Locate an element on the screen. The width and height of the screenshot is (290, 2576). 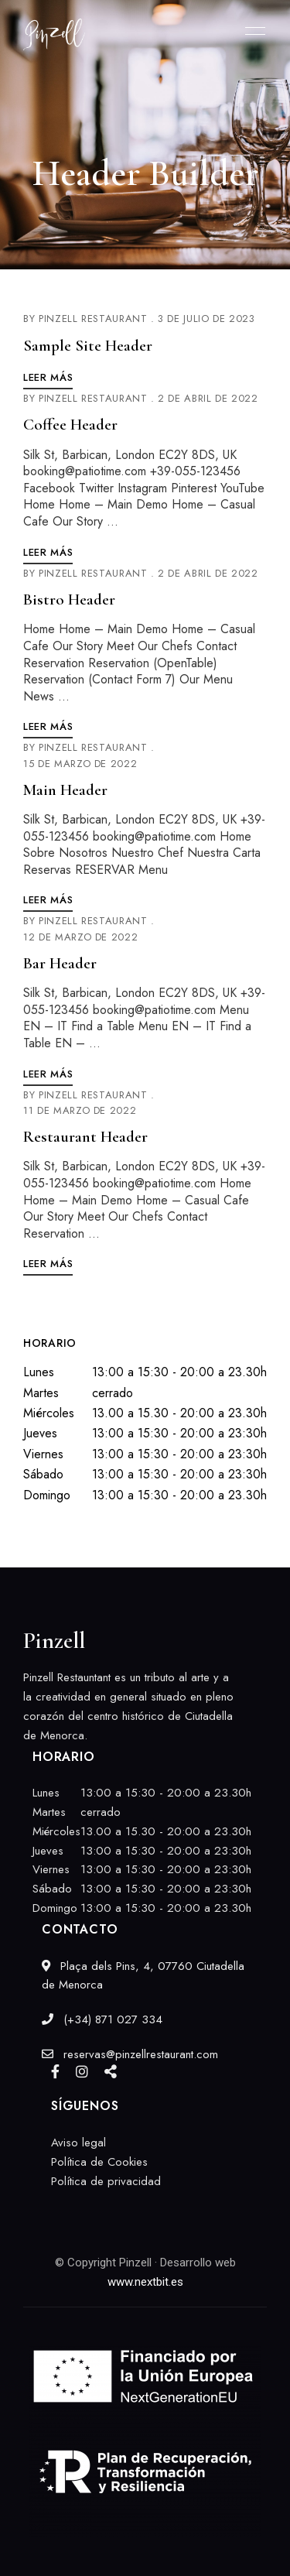
Google is located at coordinates (110, 2071).